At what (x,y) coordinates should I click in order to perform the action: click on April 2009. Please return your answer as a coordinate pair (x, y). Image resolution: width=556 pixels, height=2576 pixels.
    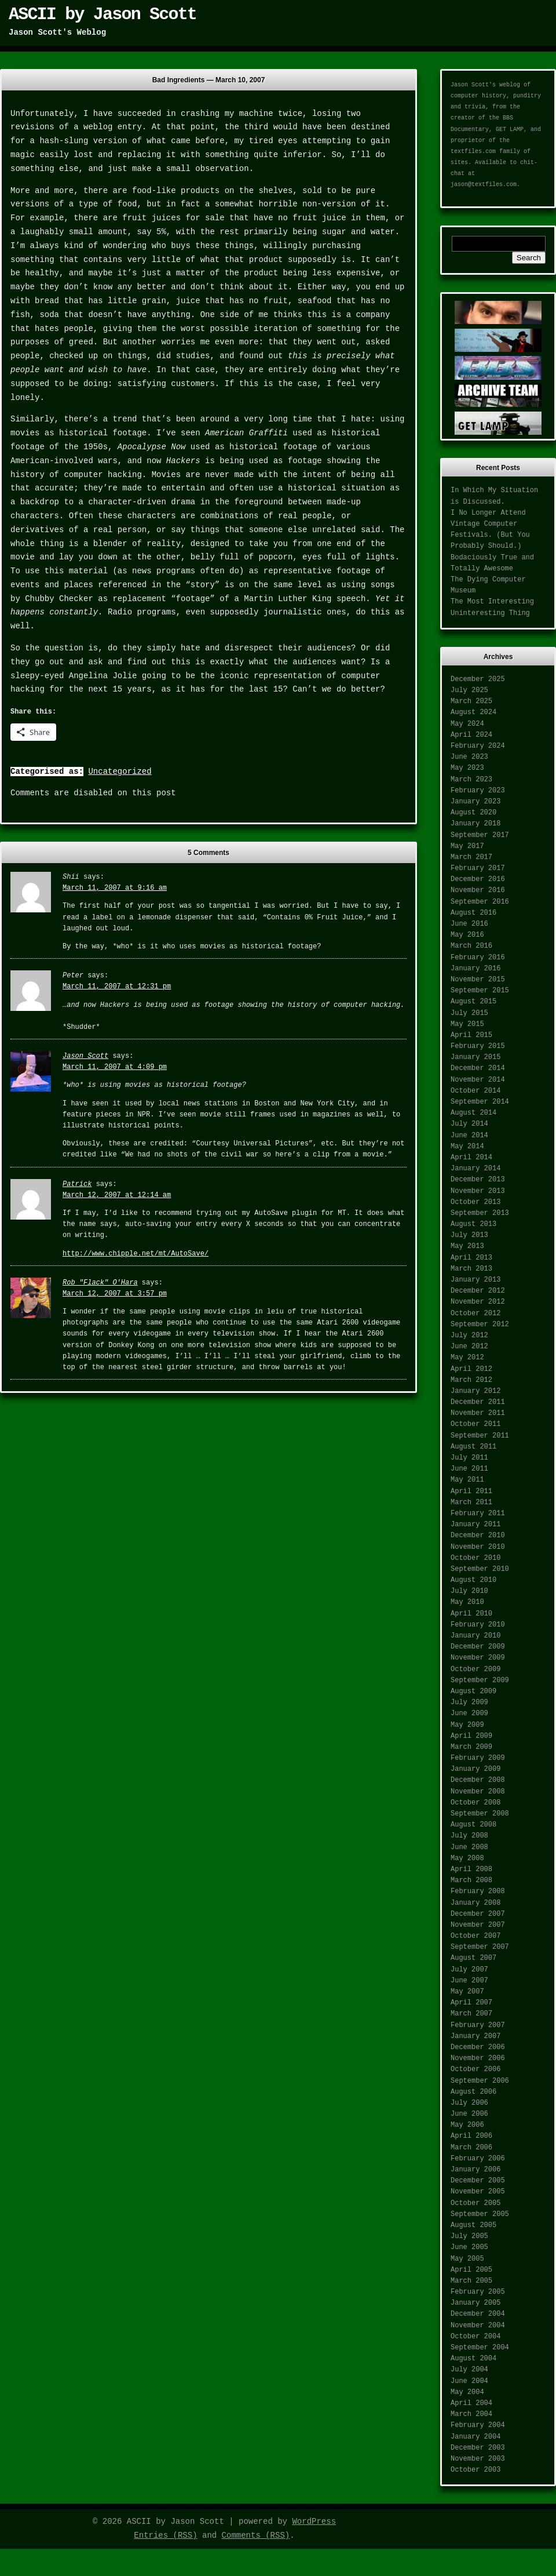
    Looking at the image, I should click on (471, 1736).